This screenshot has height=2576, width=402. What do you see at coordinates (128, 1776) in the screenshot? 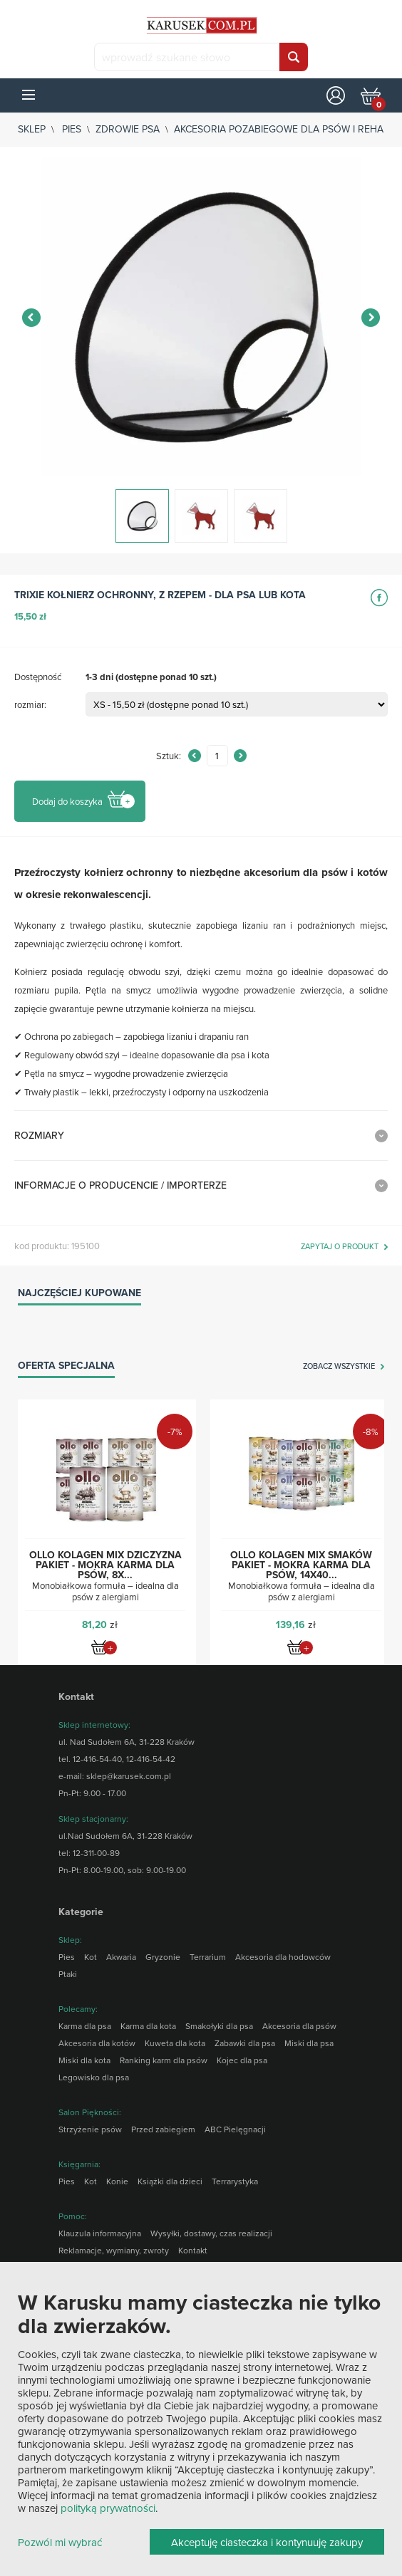
I see `sklep@karusek.com.pl` at bounding box center [128, 1776].